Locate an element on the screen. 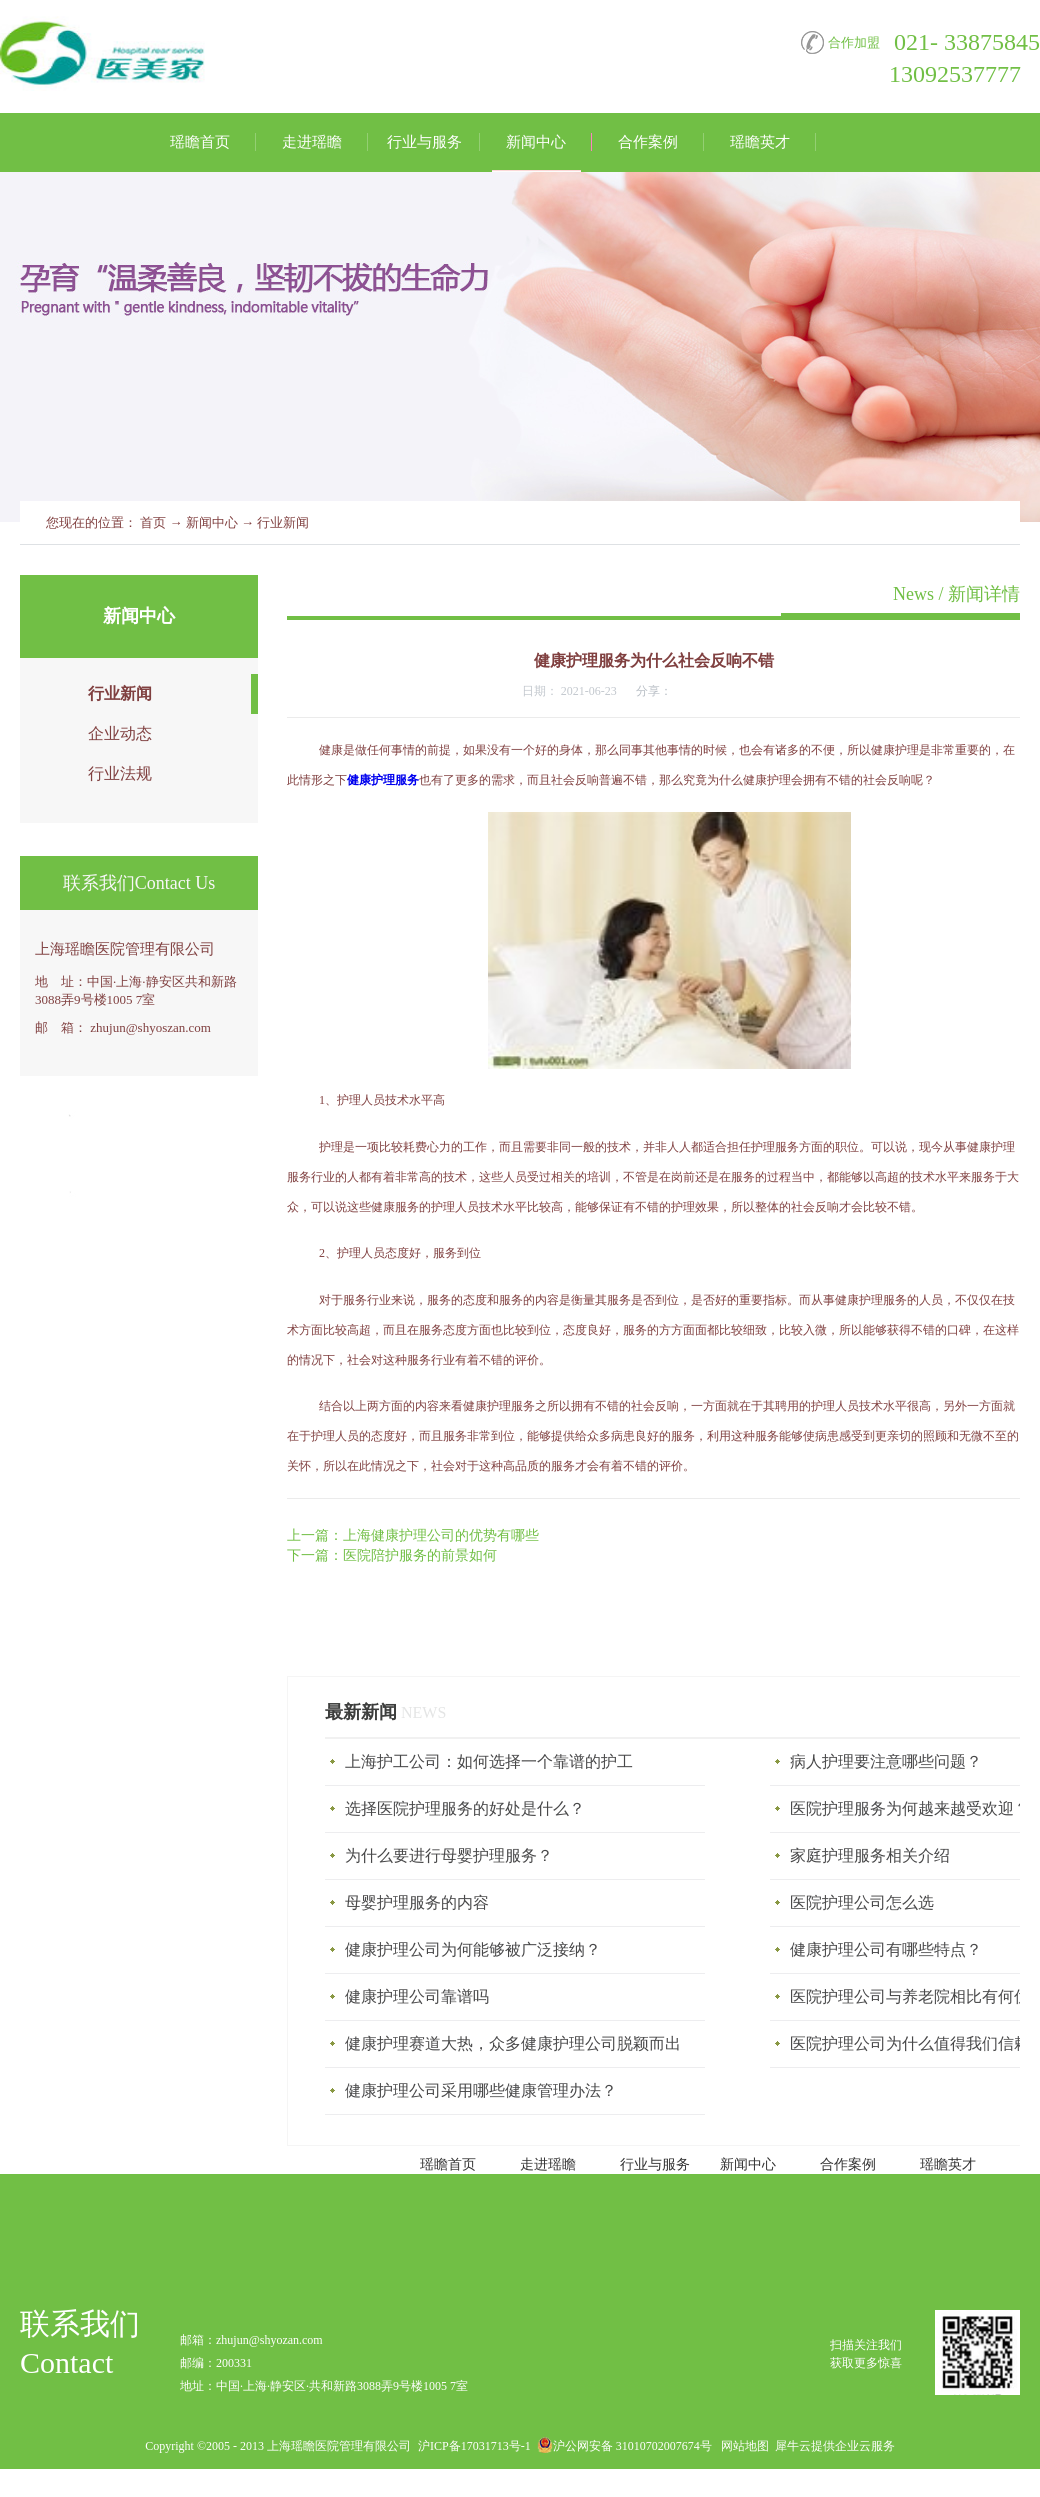  上海护工公司：如何选择一个靠谱的护工 is located at coordinates (489, 1761).